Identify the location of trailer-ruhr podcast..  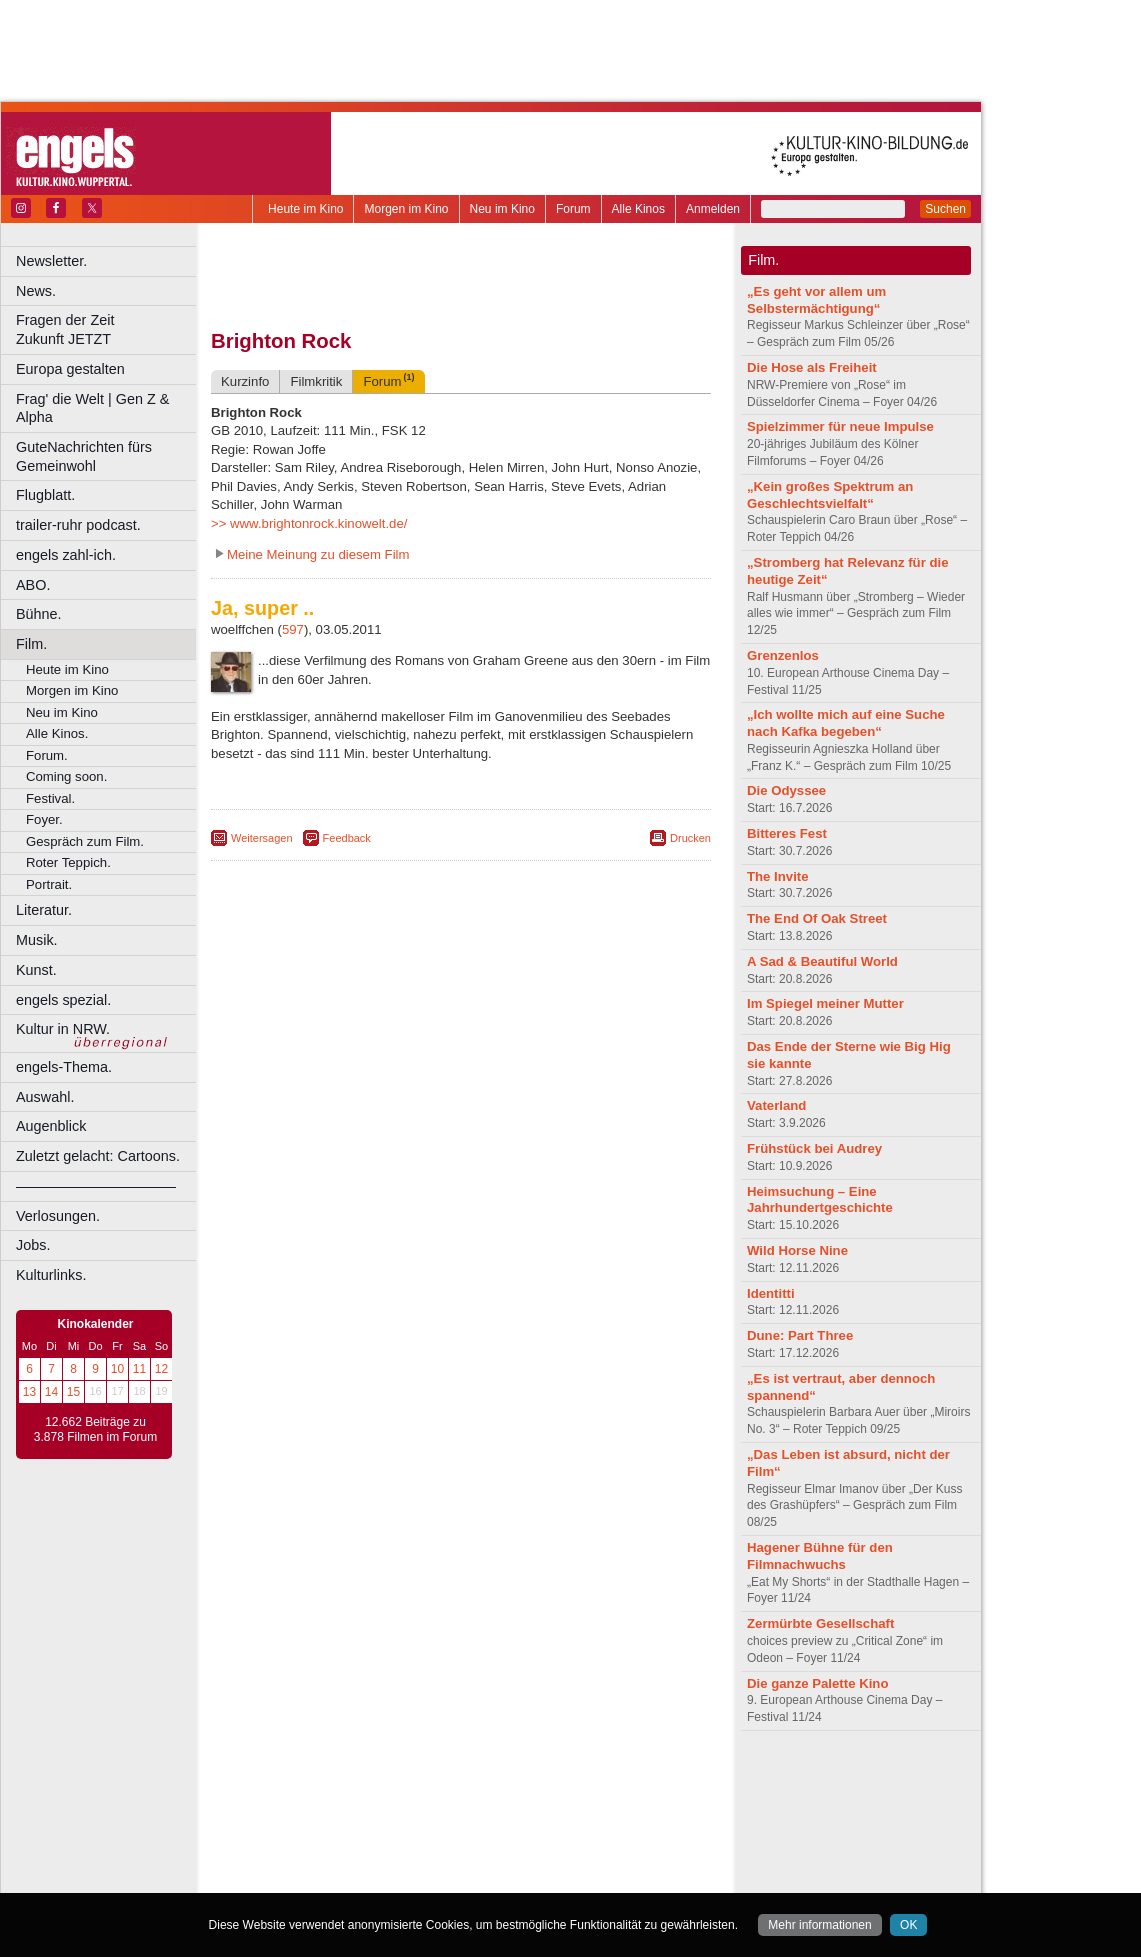
(78, 525).